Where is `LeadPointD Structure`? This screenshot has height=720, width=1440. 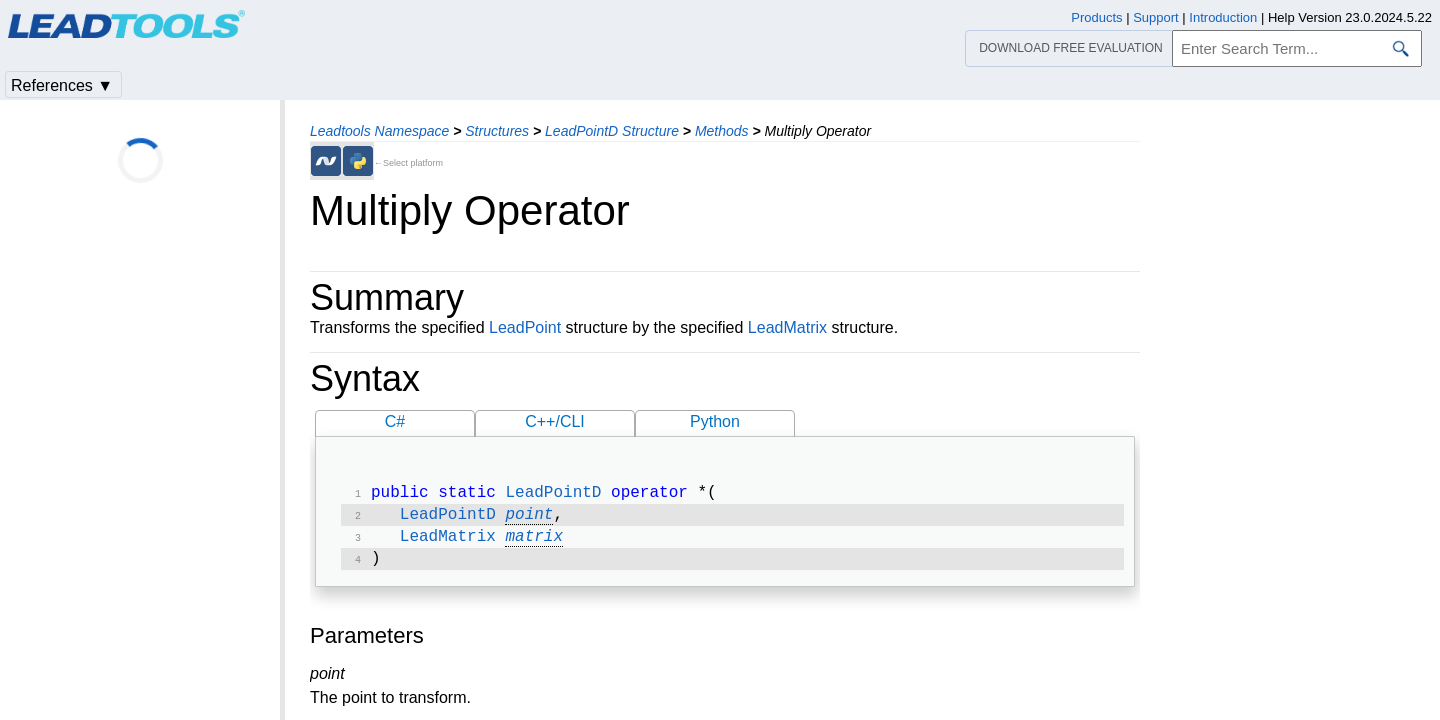
LeadPointD Structure is located at coordinates (612, 131).